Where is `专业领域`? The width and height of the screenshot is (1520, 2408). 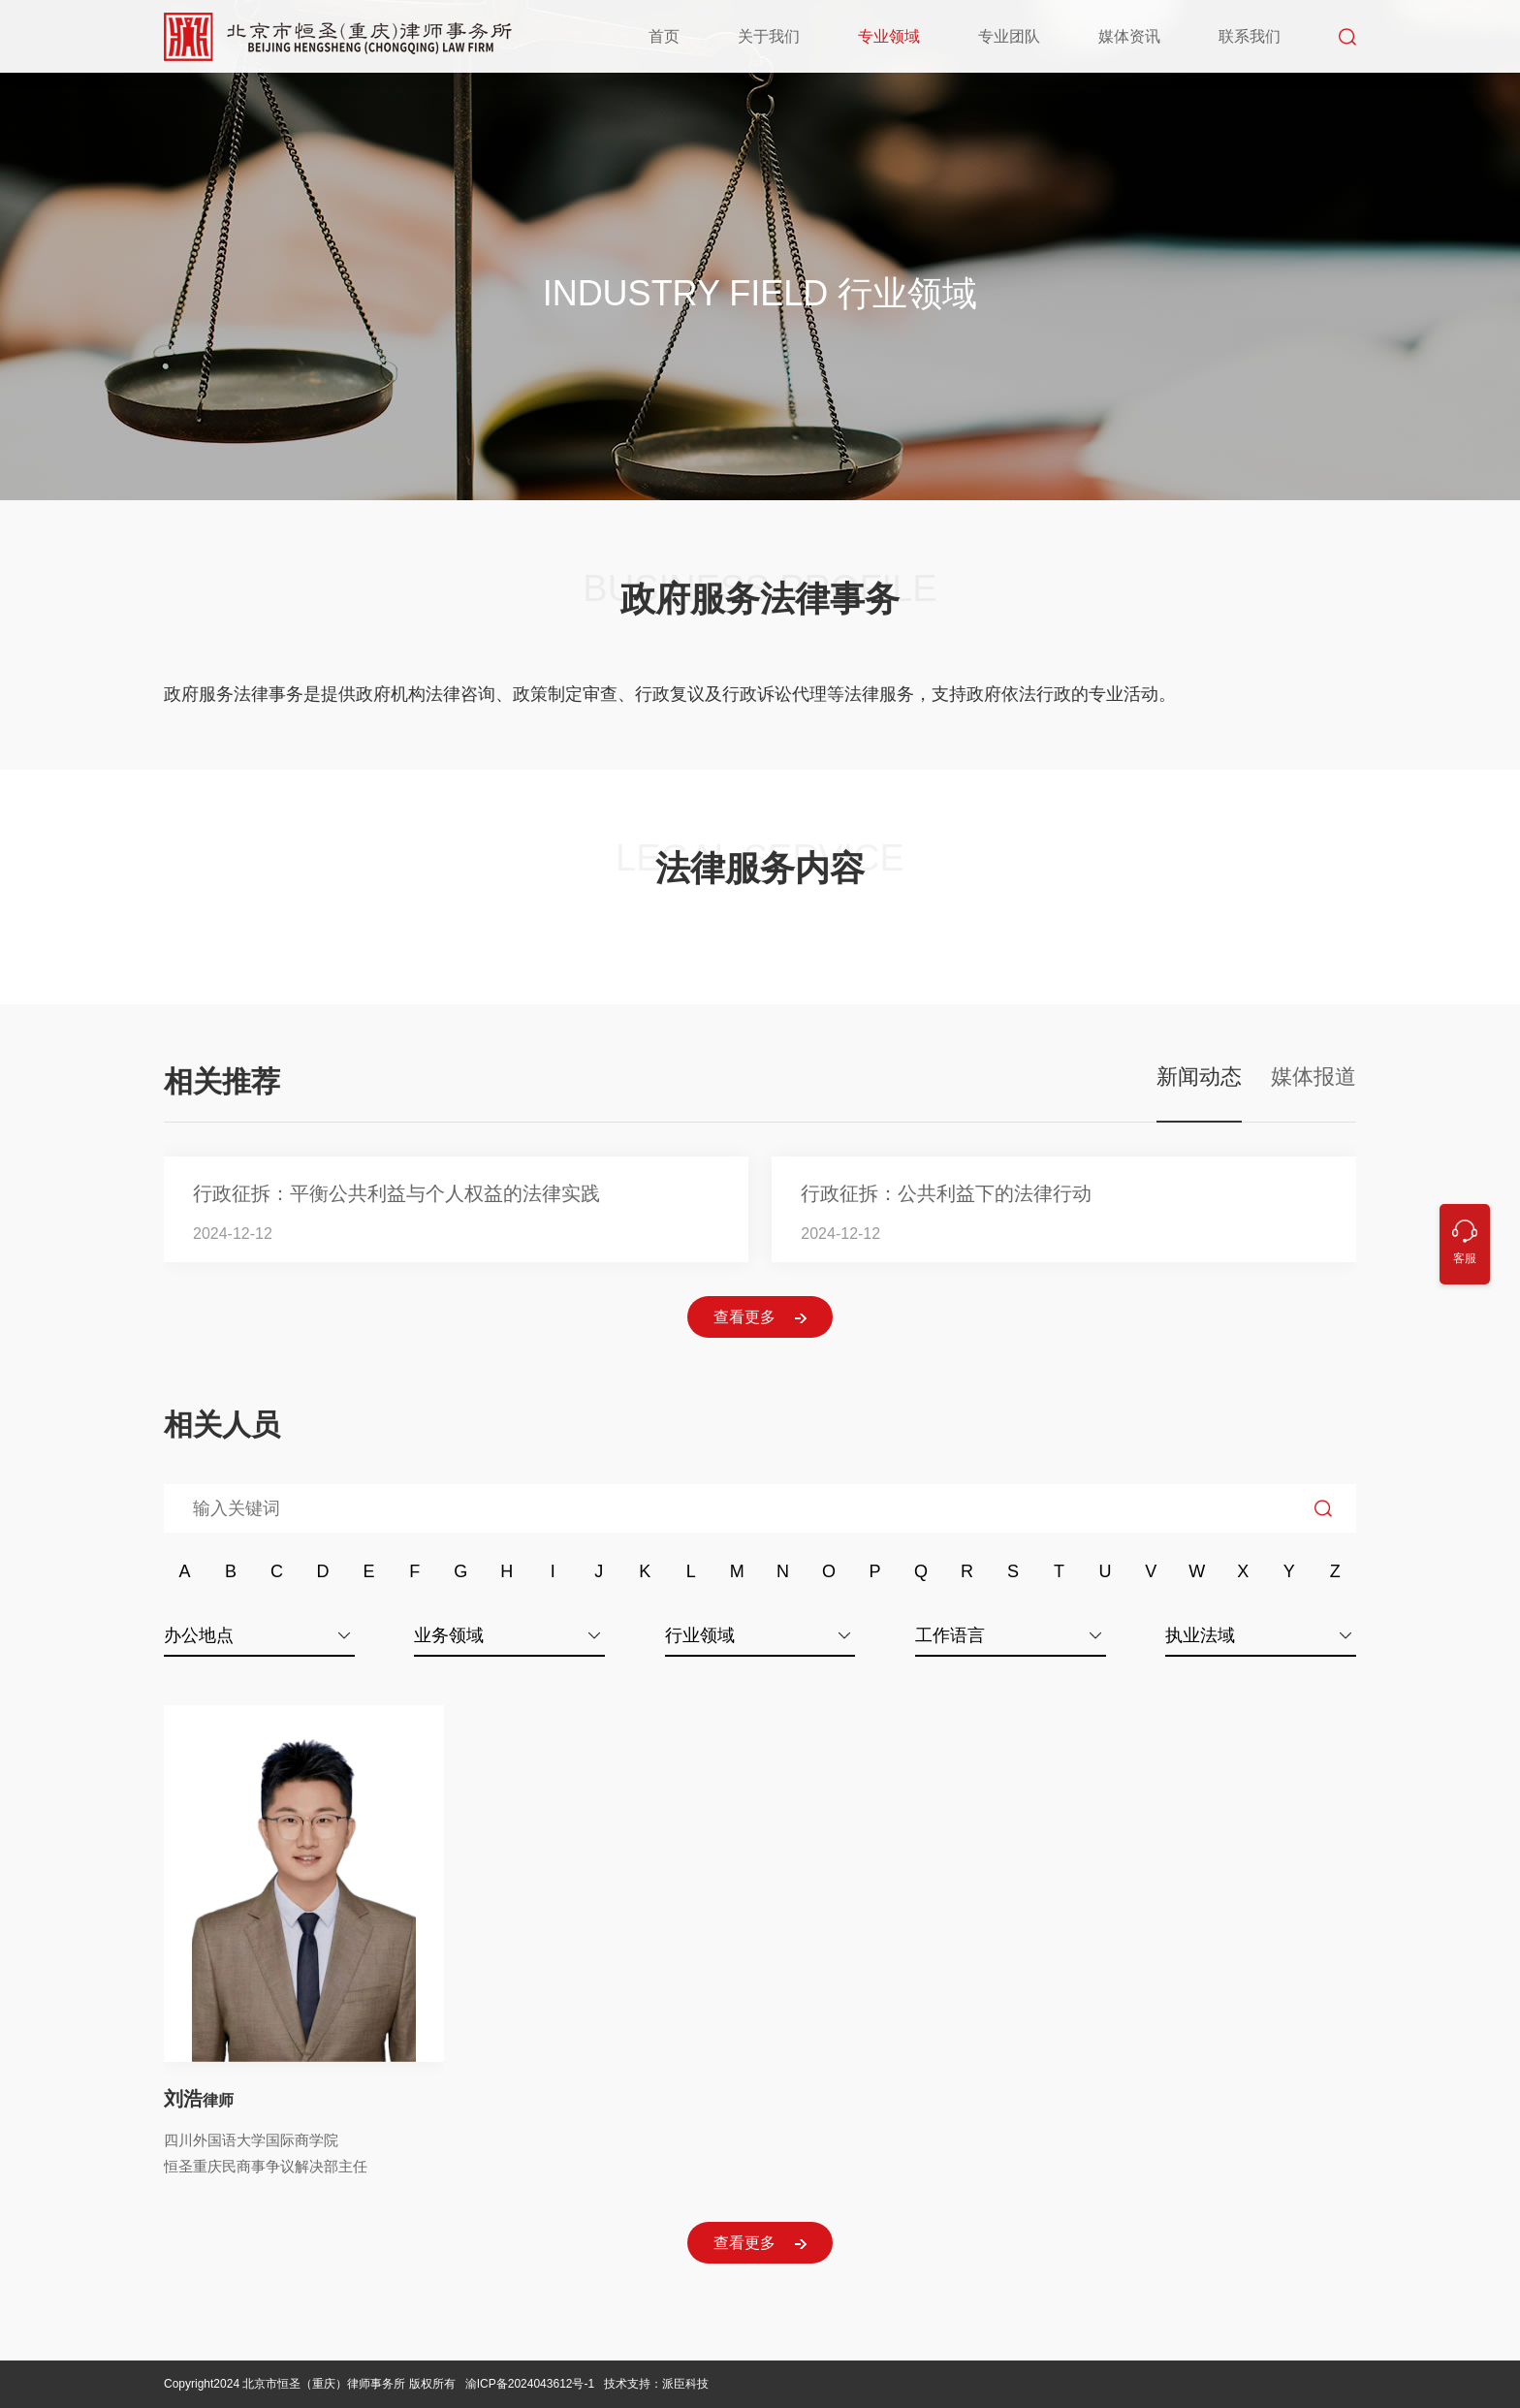
专业领域 is located at coordinates (889, 36).